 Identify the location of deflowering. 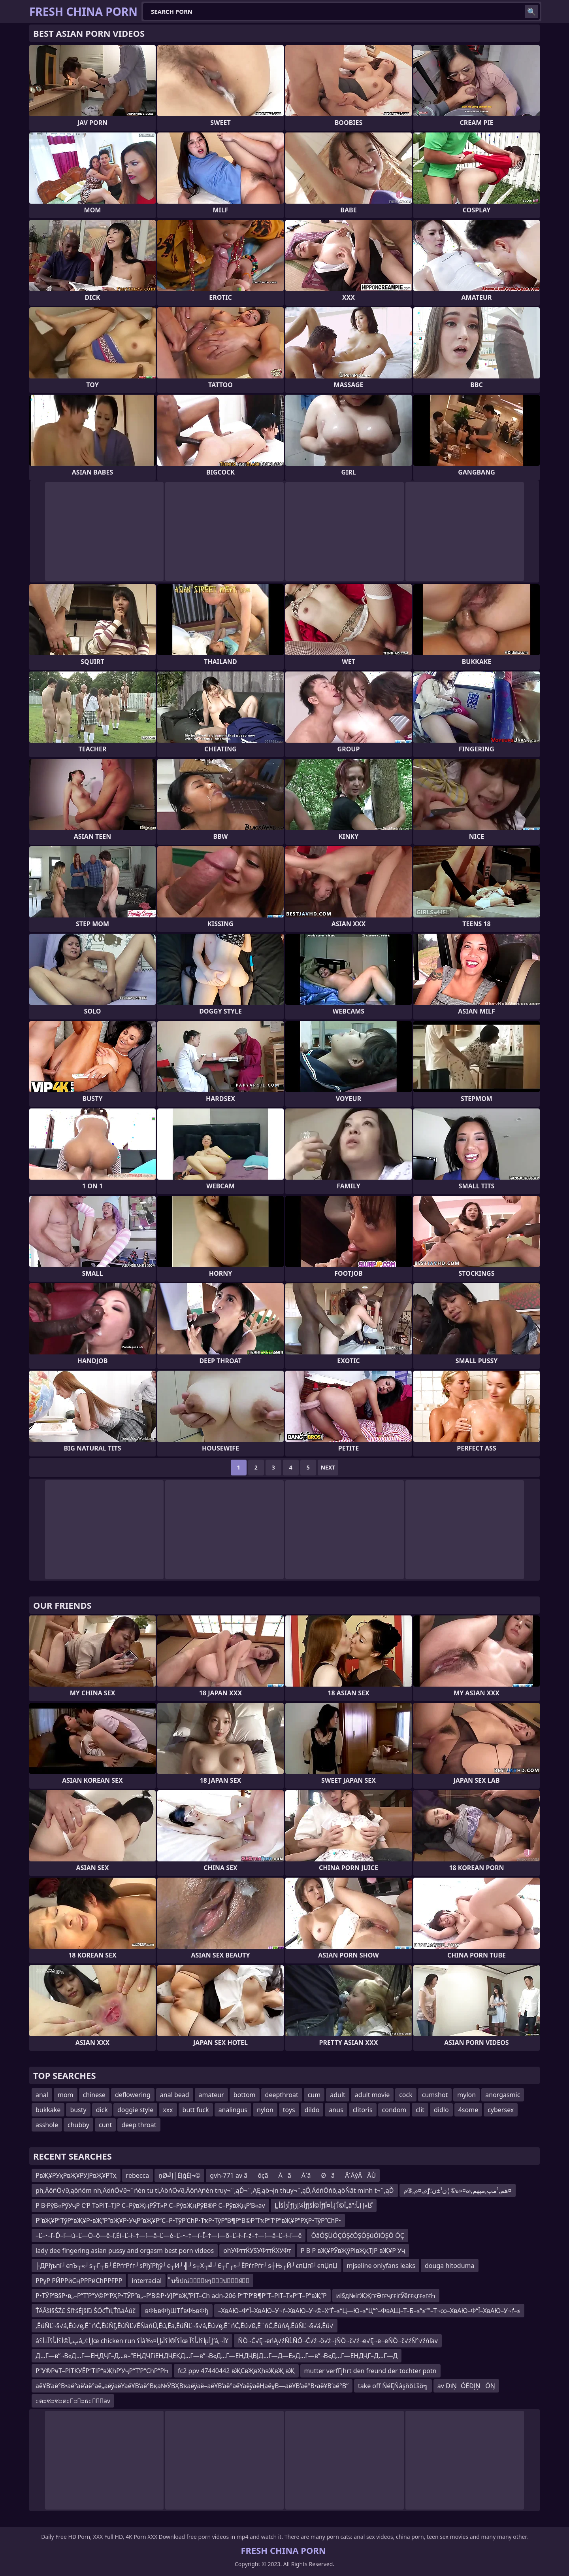
(133, 2094).